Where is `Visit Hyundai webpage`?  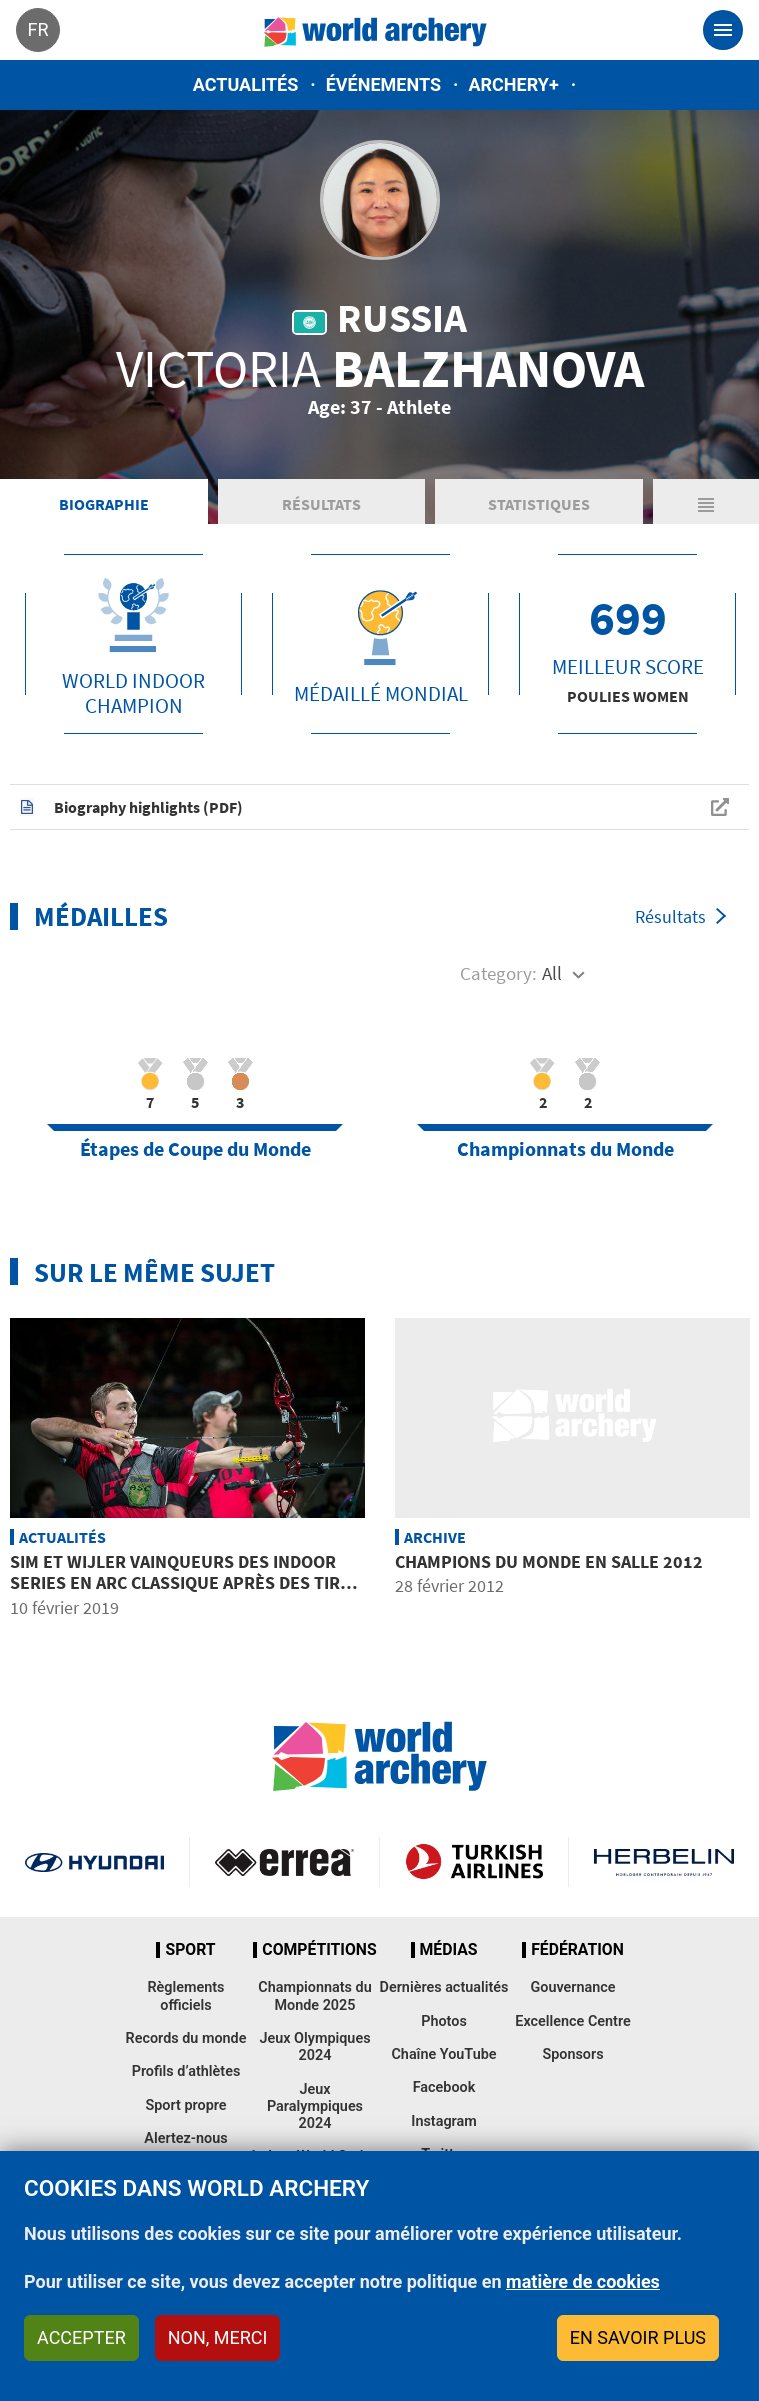 Visit Hyundai webpage is located at coordinates (94, 1862).